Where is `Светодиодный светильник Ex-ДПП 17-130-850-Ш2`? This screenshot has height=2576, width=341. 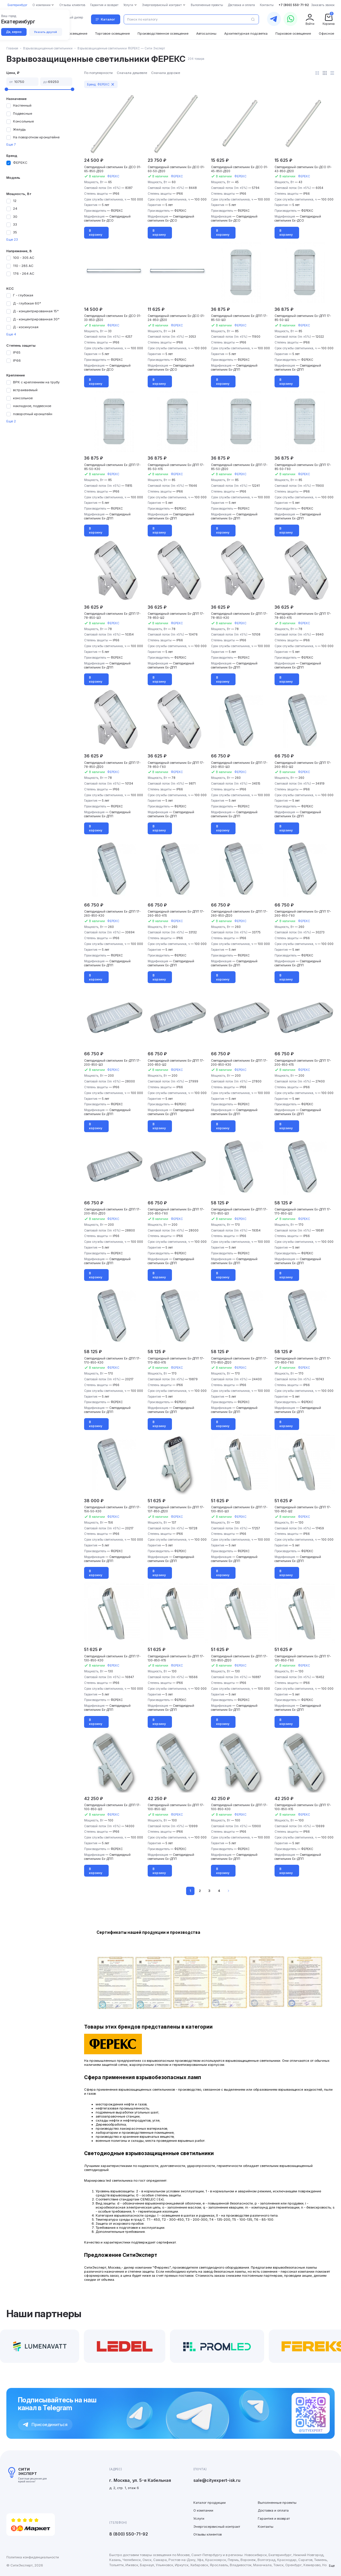 Светодиодный светильник Ex-ДПП 17-130-850-Ш2 is located at coordinates (303, 1509).